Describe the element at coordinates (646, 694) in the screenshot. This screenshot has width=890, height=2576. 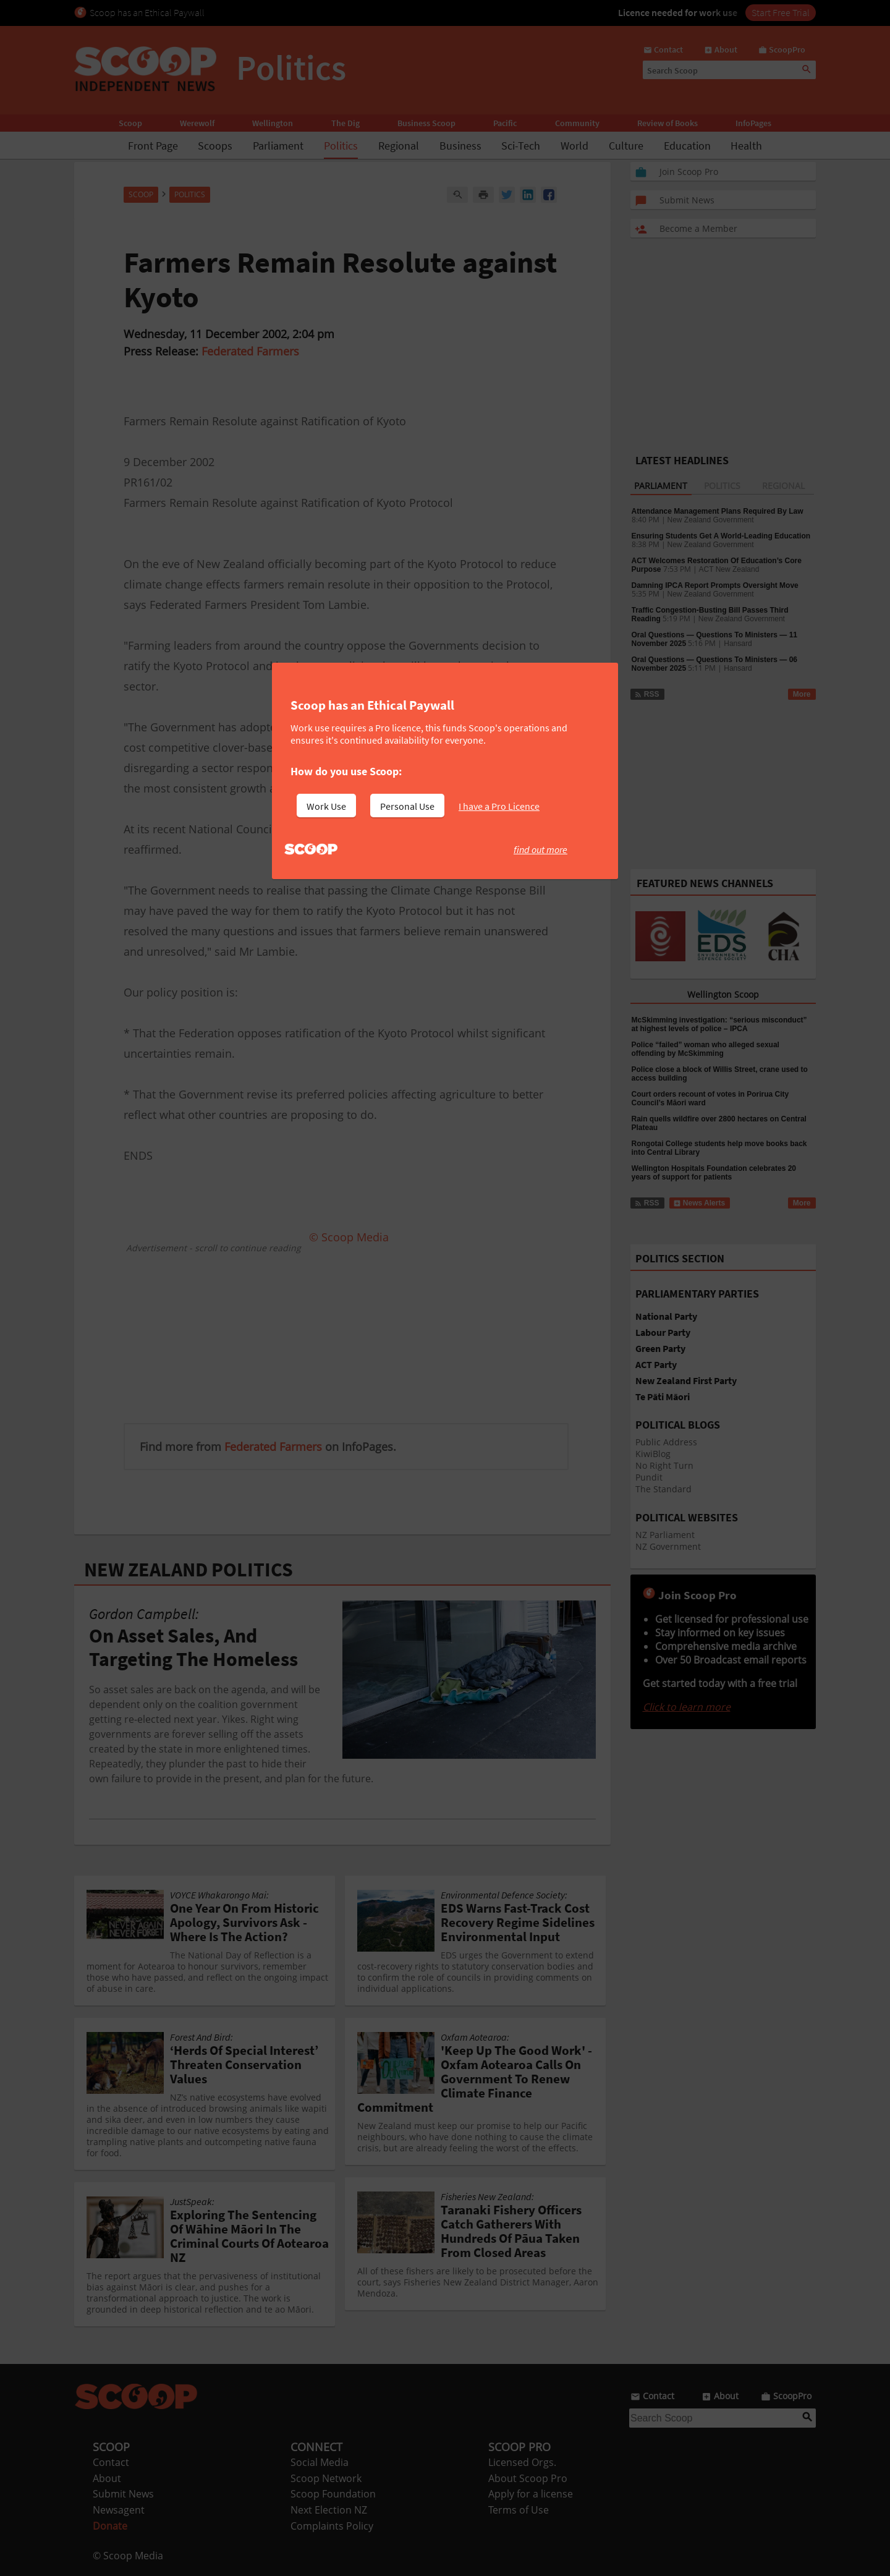
I see `RSS` at that location.